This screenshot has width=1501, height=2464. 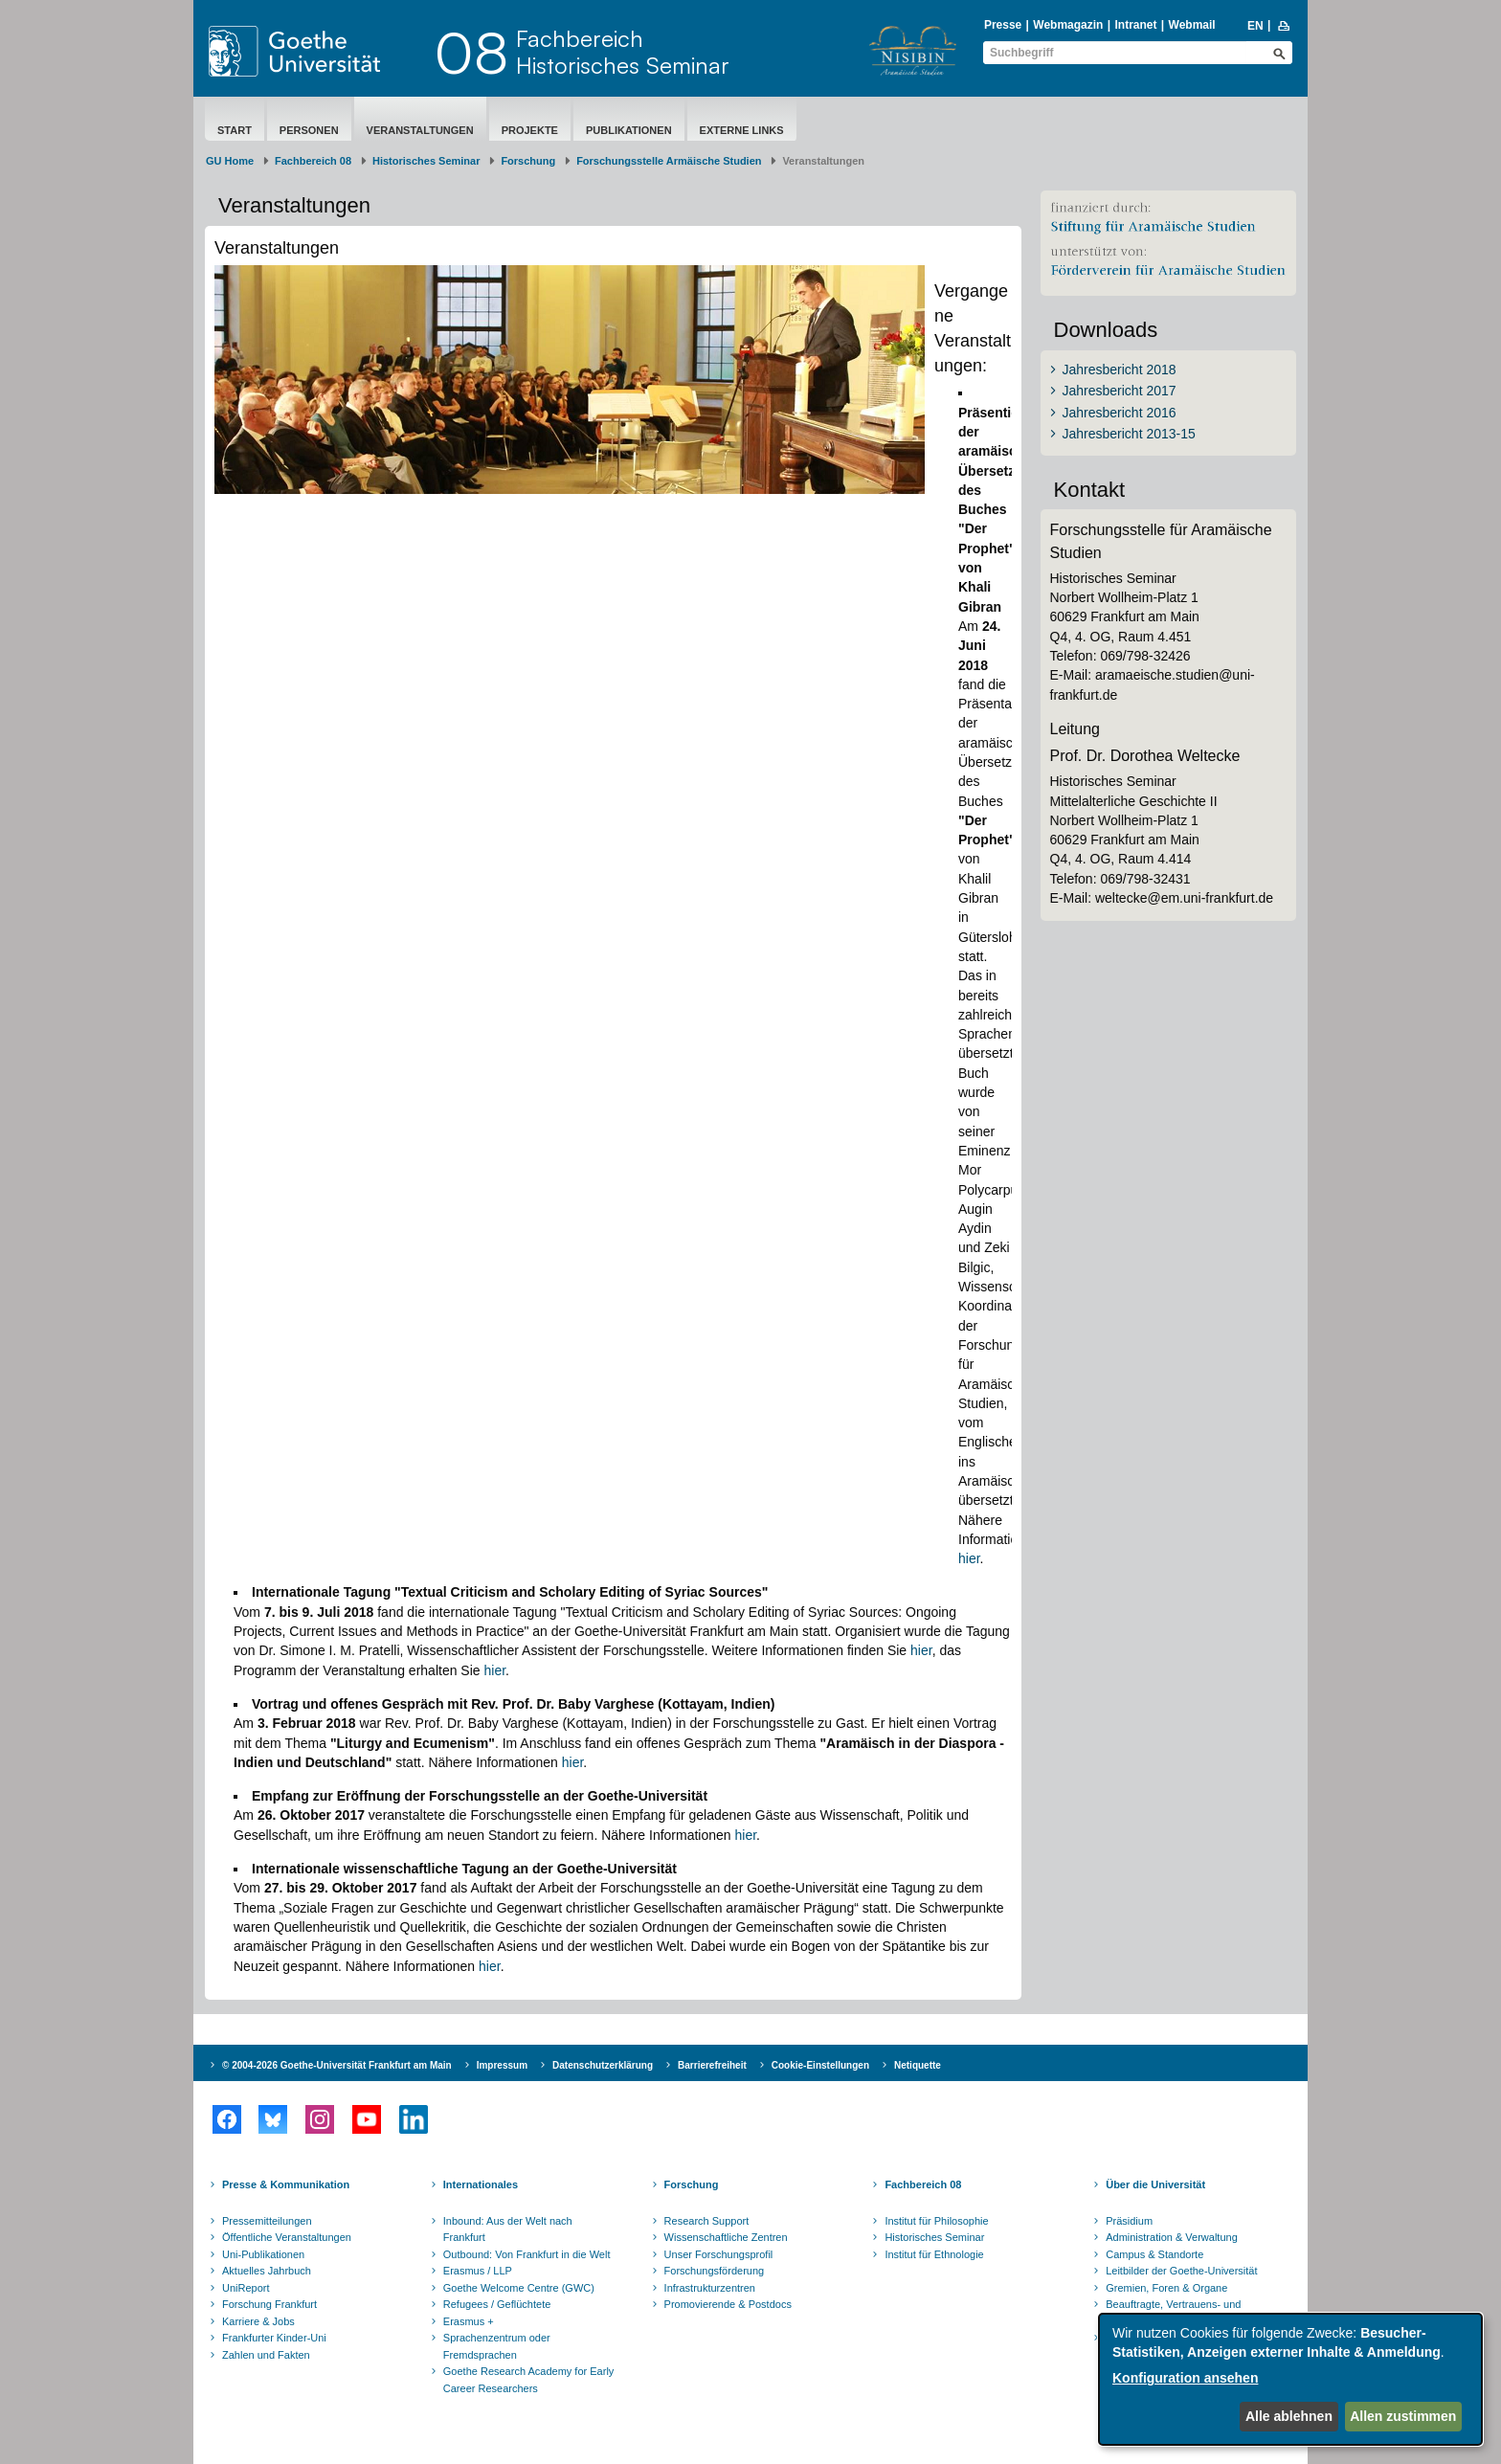 What do you see at coordinates (468, 2321) in the screenshot?
I see `Erasmus +` at bounding box center [468, 2321].